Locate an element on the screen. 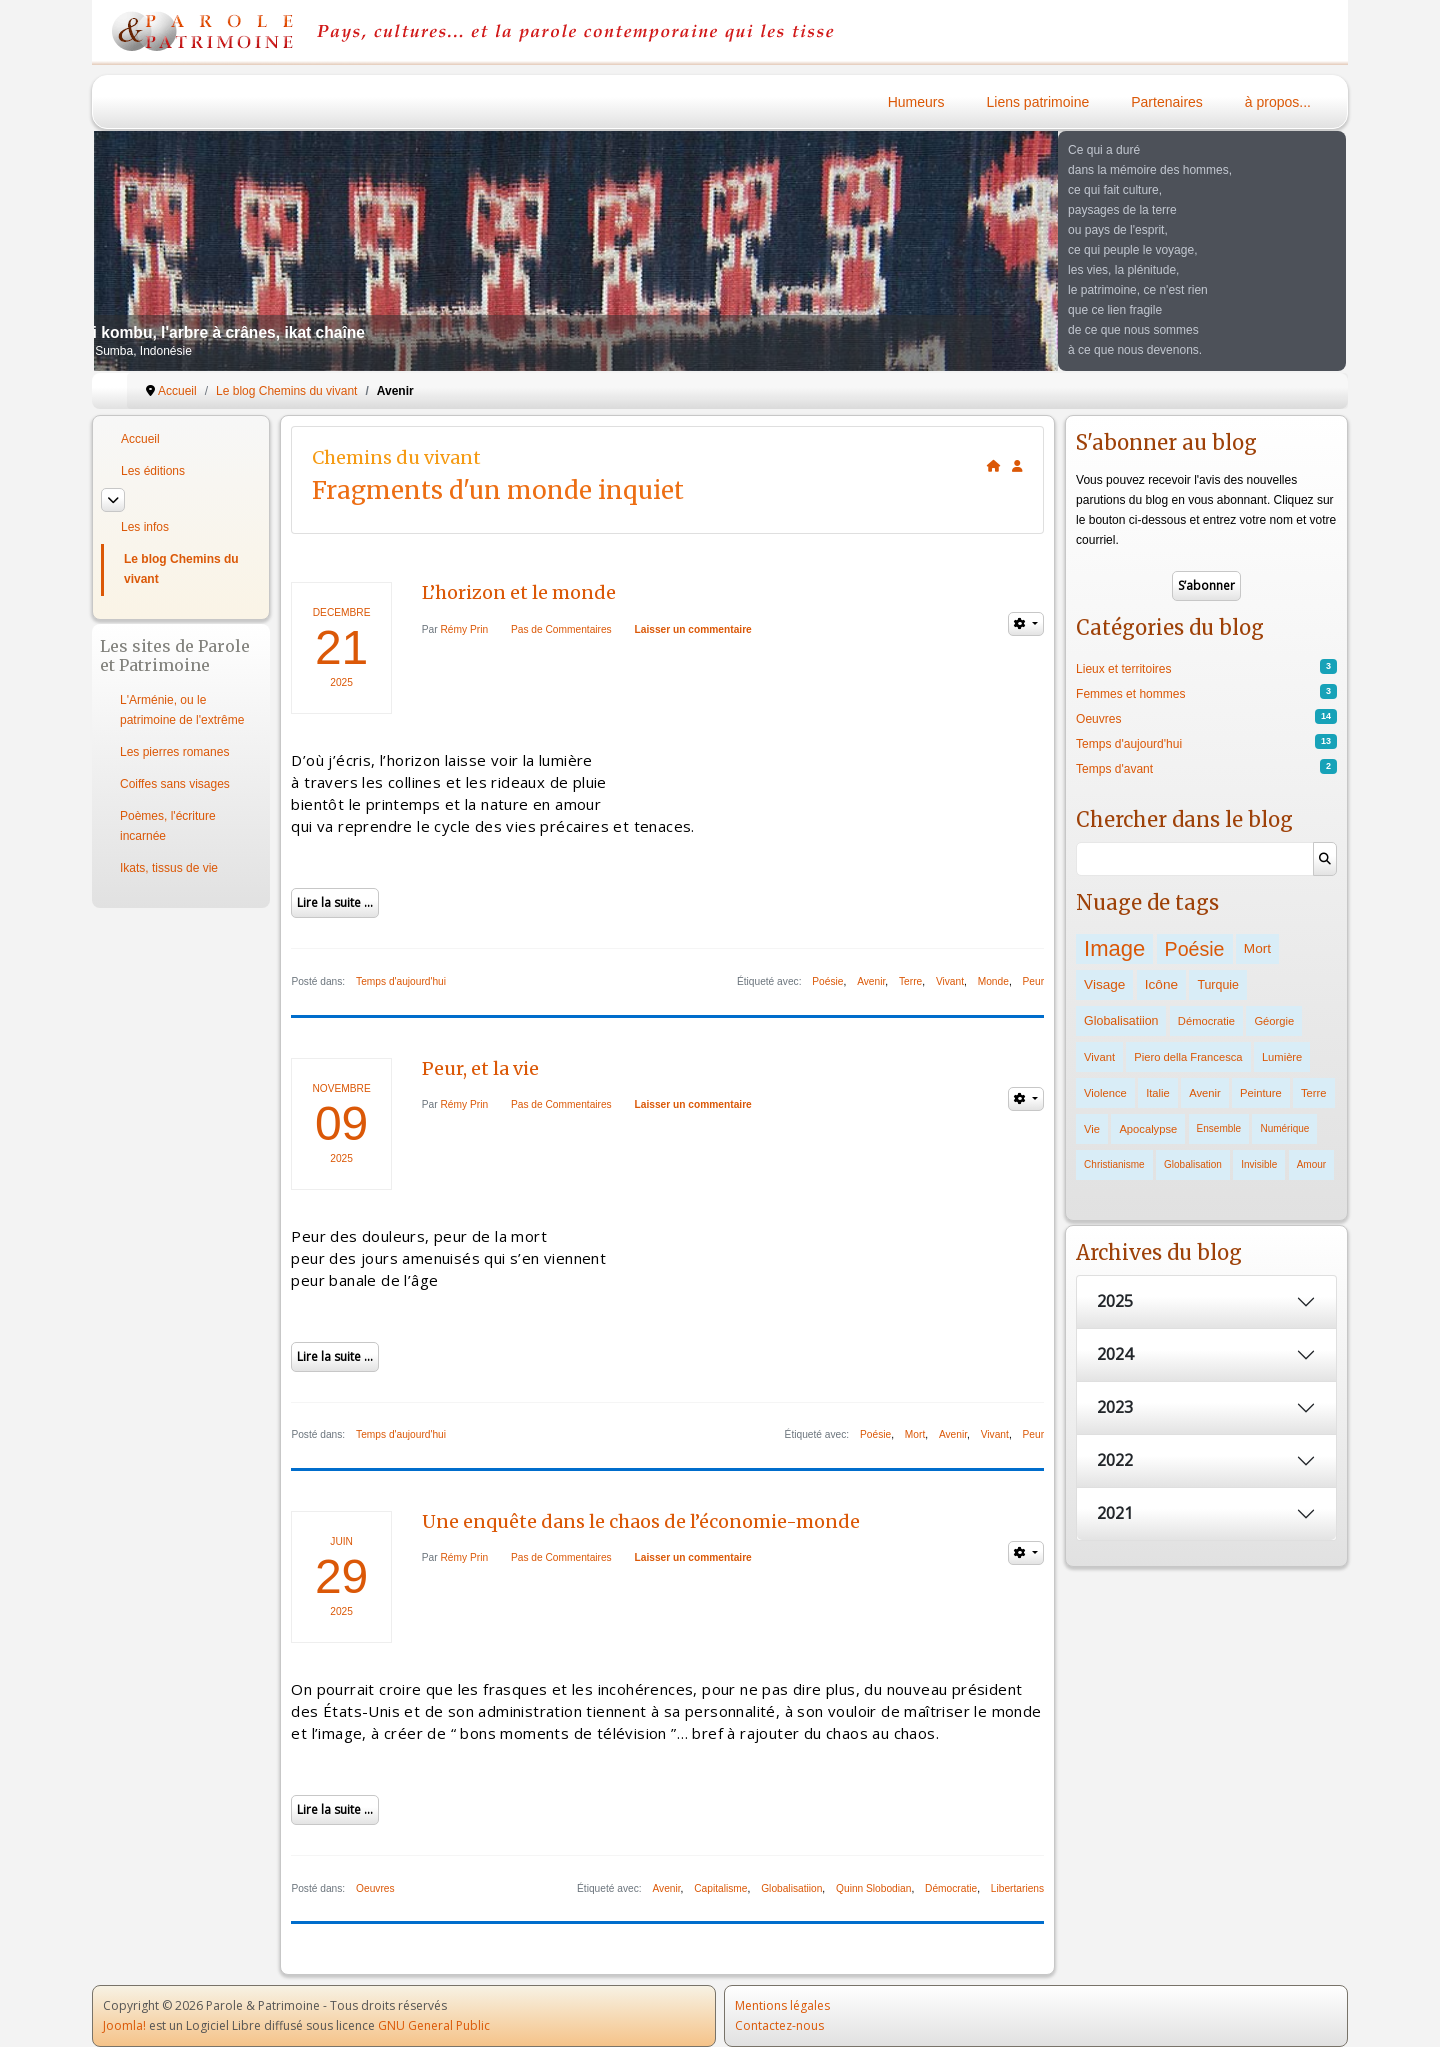 The height and width of the screenshot is (2047, 1440). Poèmes, l'écriture incarnée is located at coordinates (168, 826).